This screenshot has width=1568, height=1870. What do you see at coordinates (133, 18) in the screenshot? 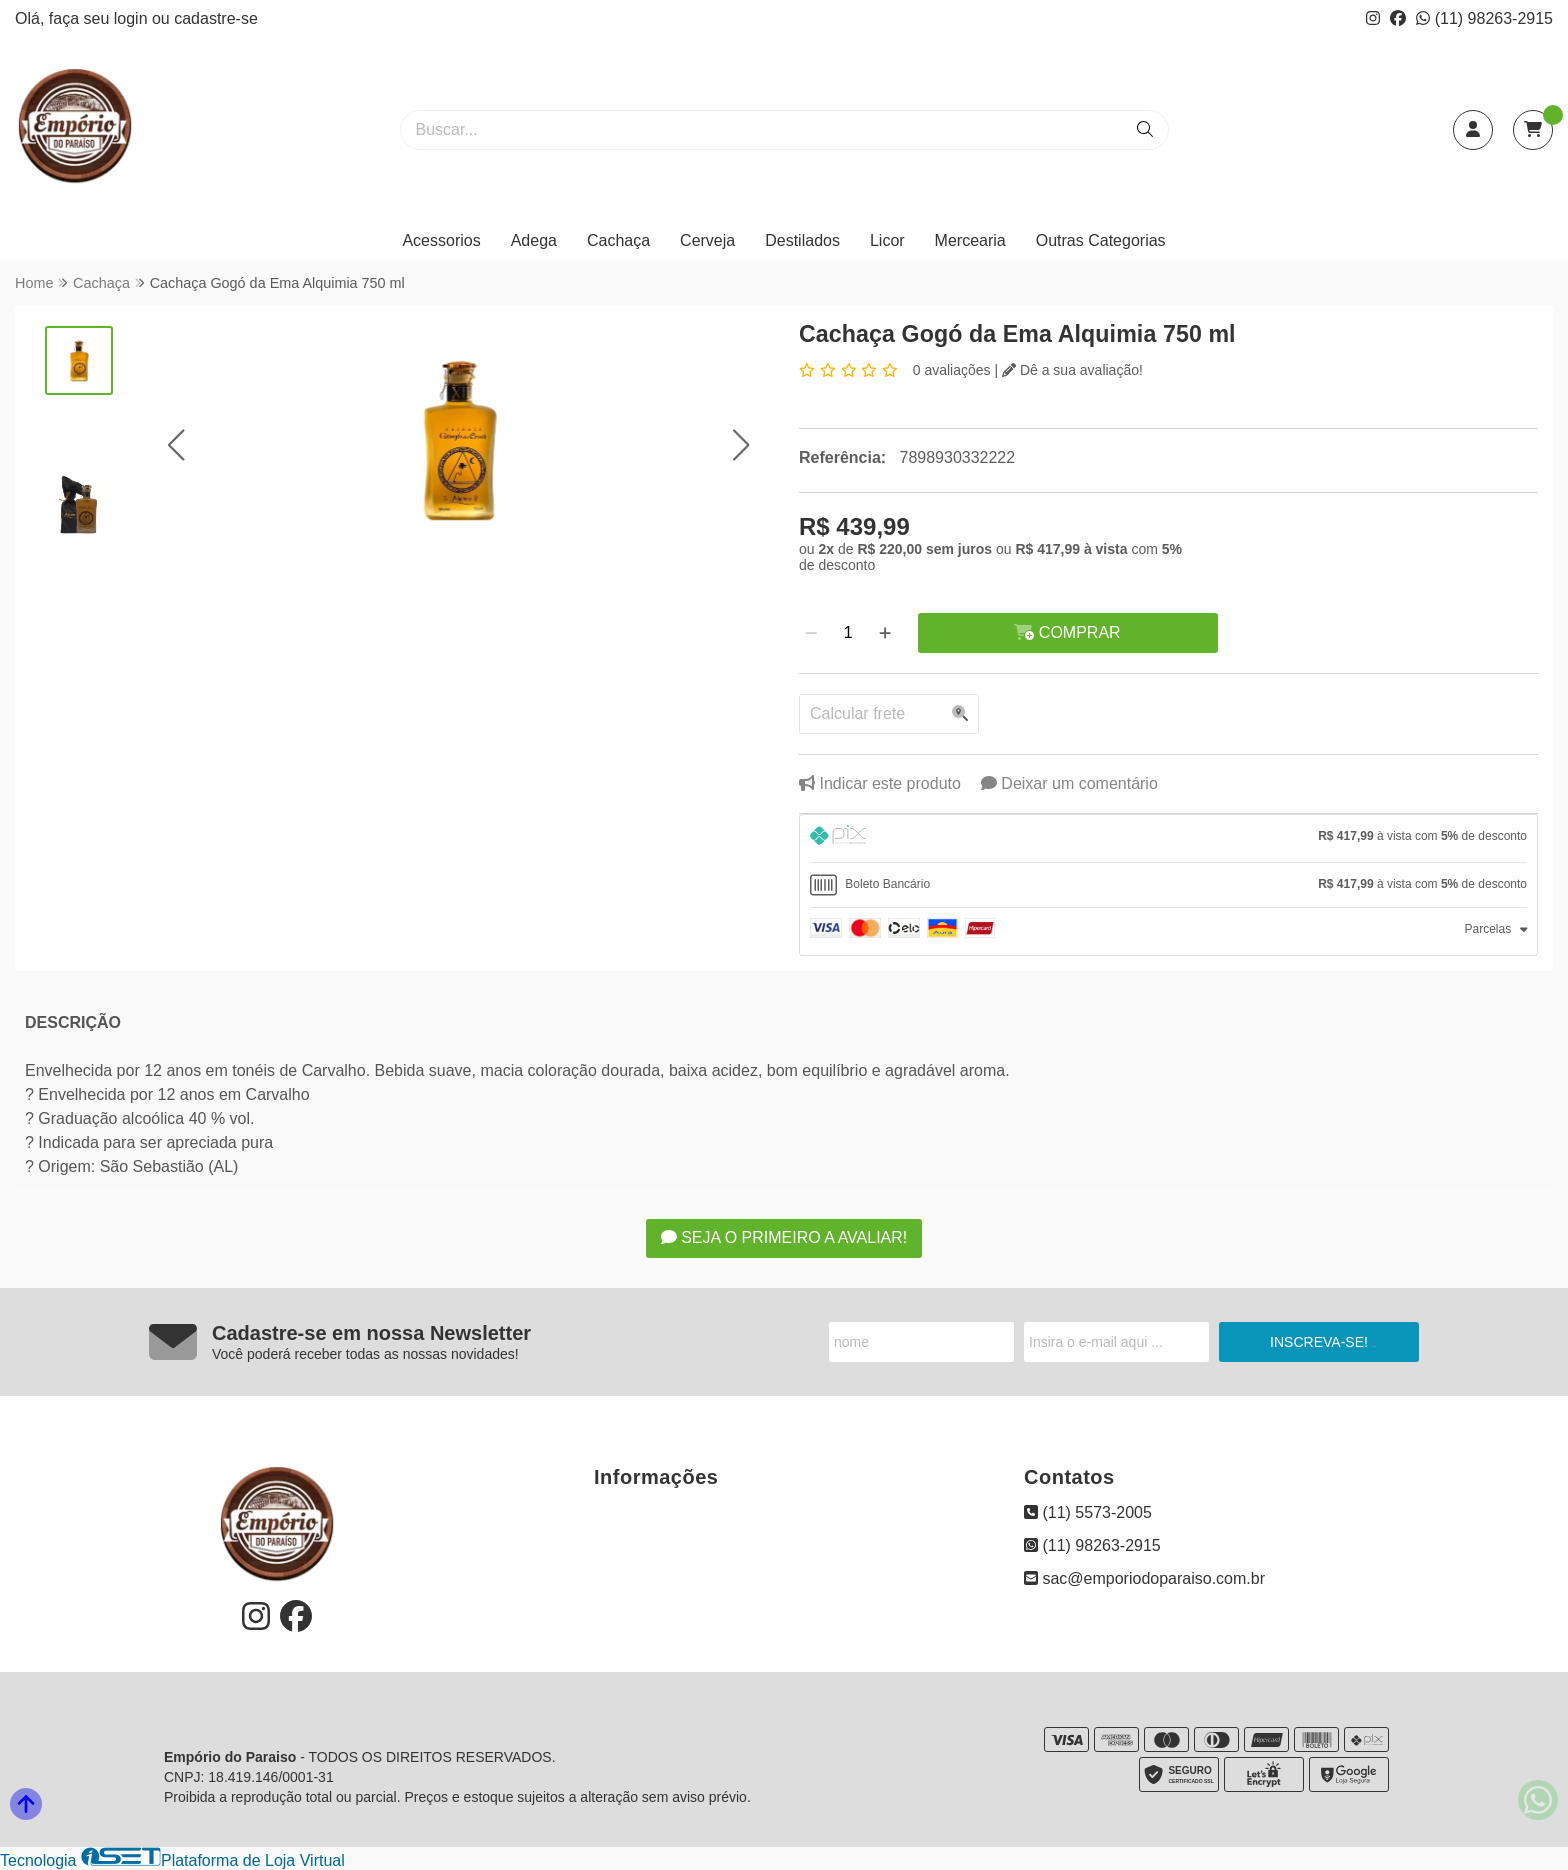
I see `login` at bounding box center [133, 18].